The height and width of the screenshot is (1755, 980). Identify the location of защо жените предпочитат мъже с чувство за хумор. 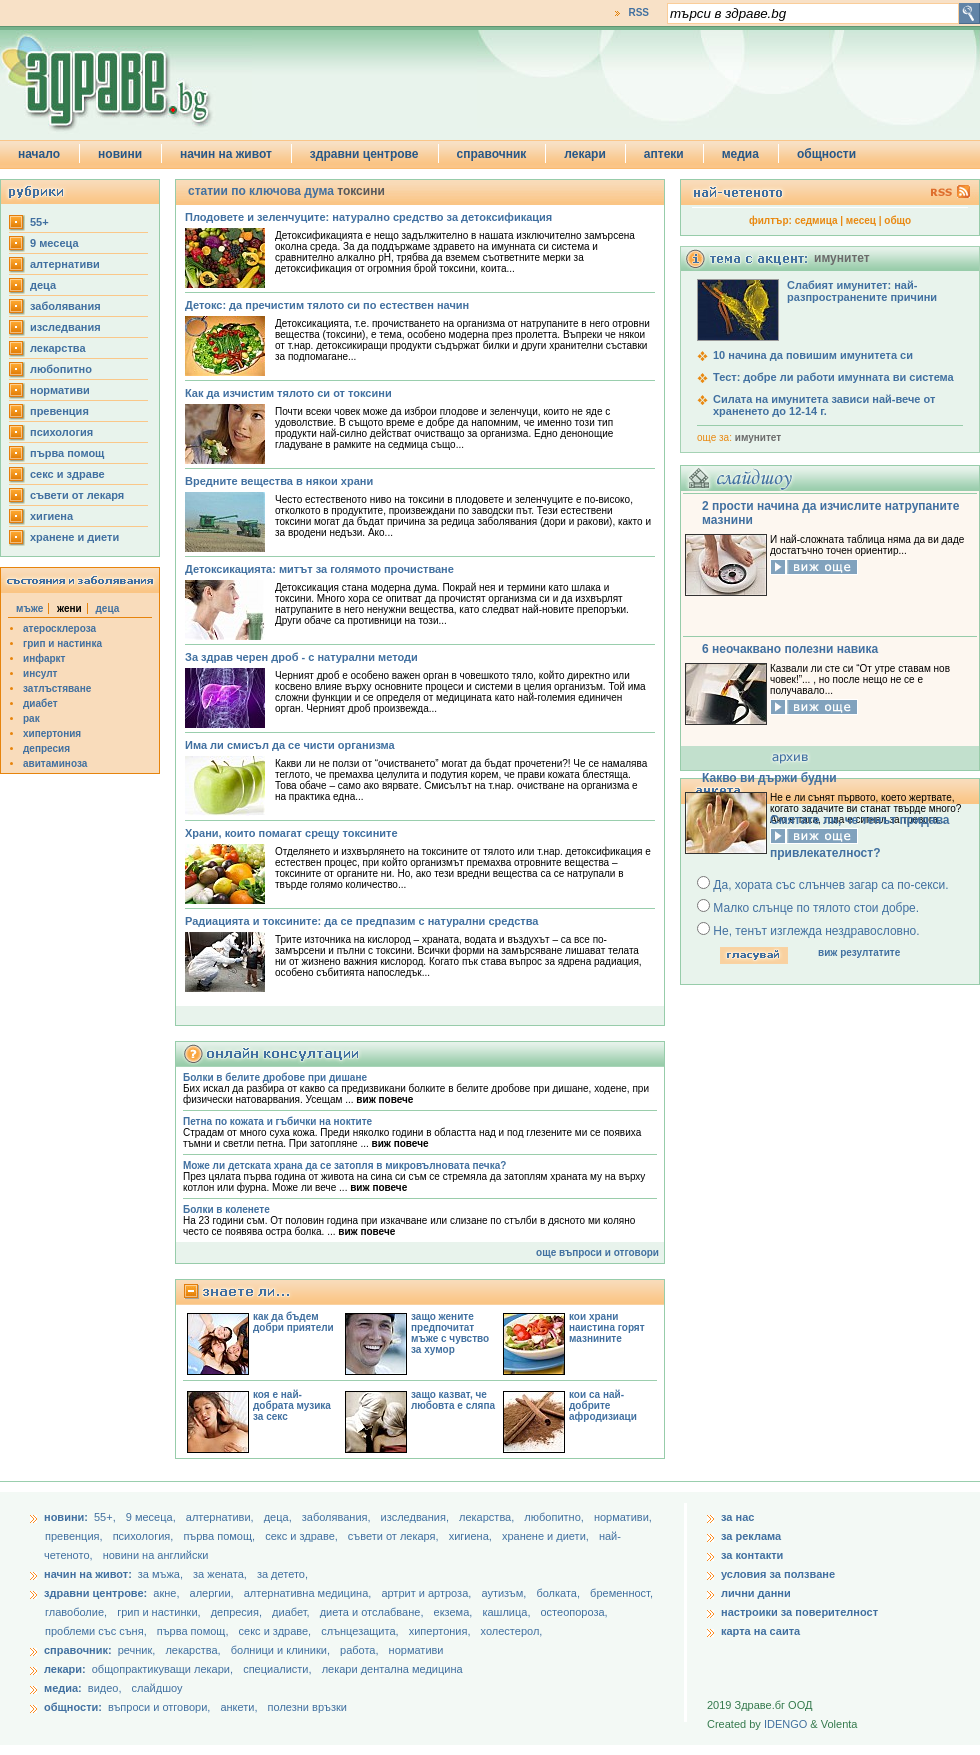
(450, 1333).